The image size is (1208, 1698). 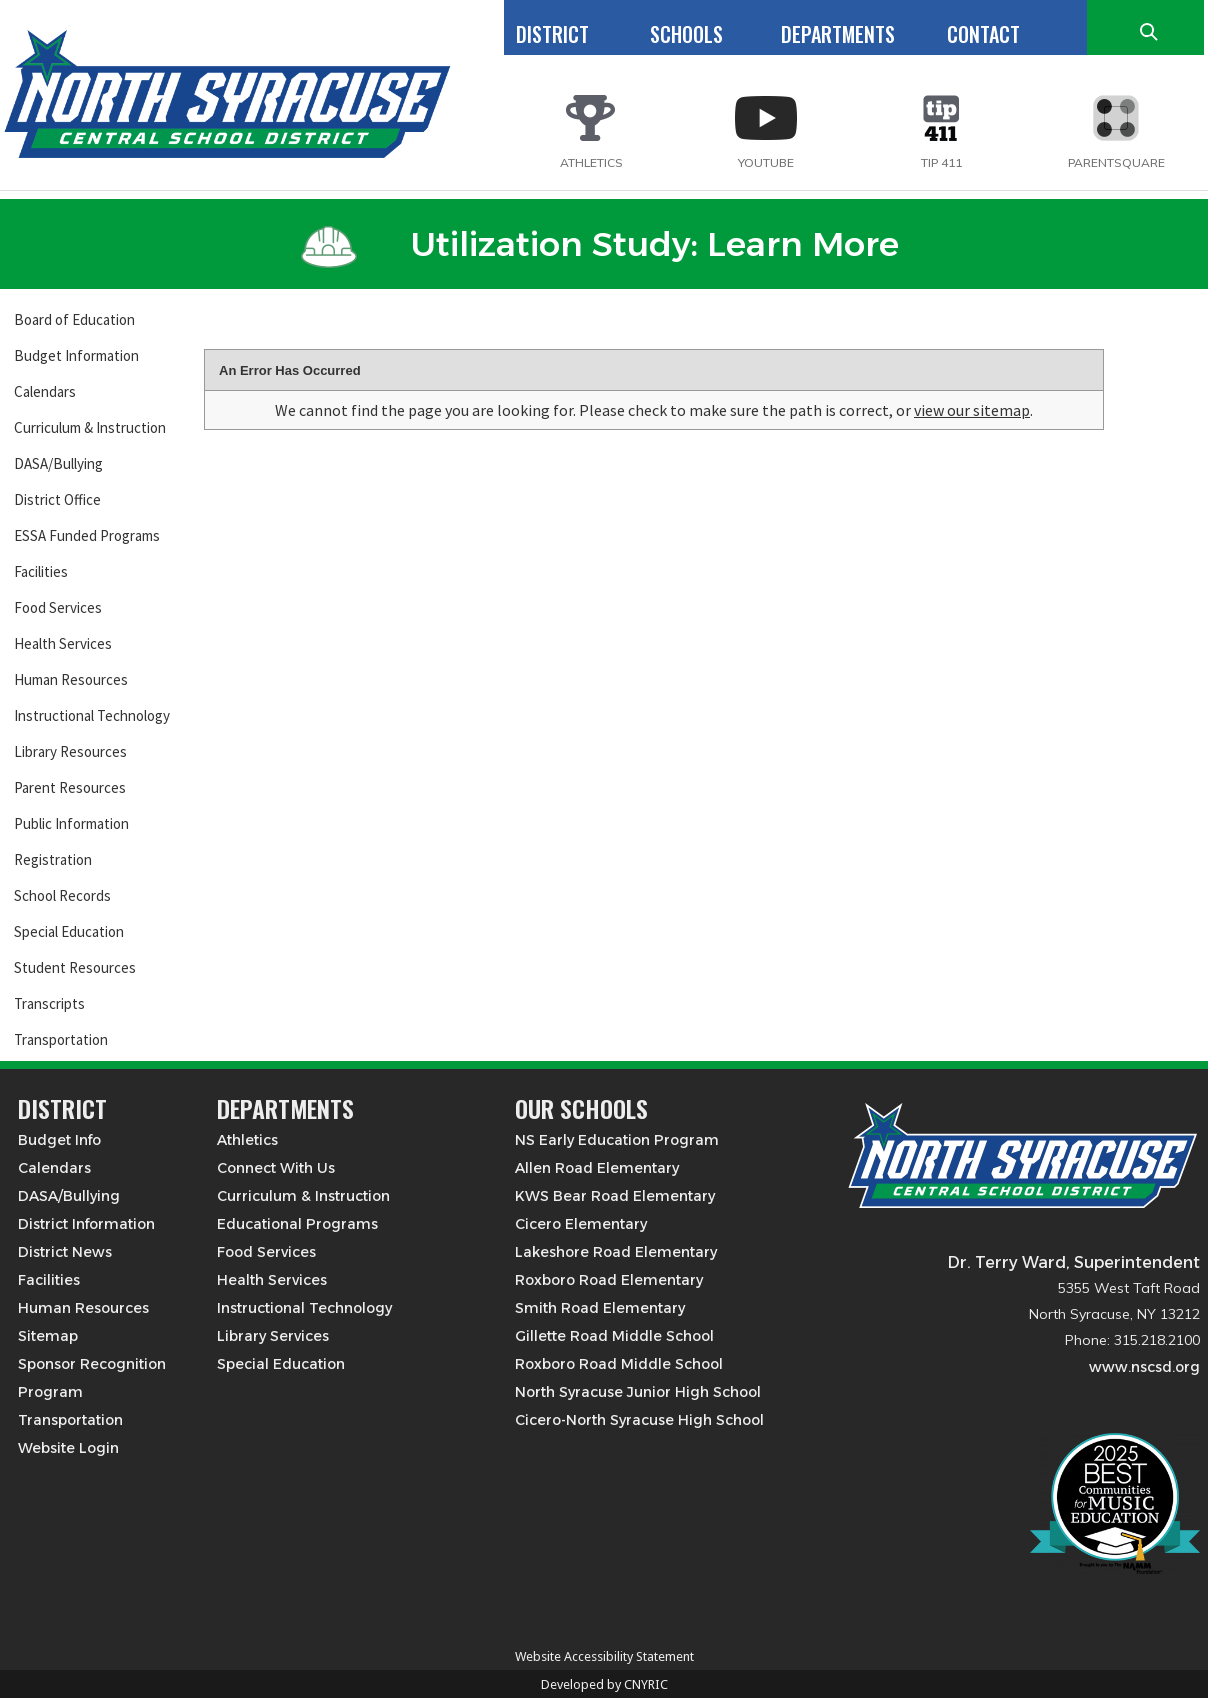 I want to click on North Syracuse Junior High School, so click(x=638, y=1392).